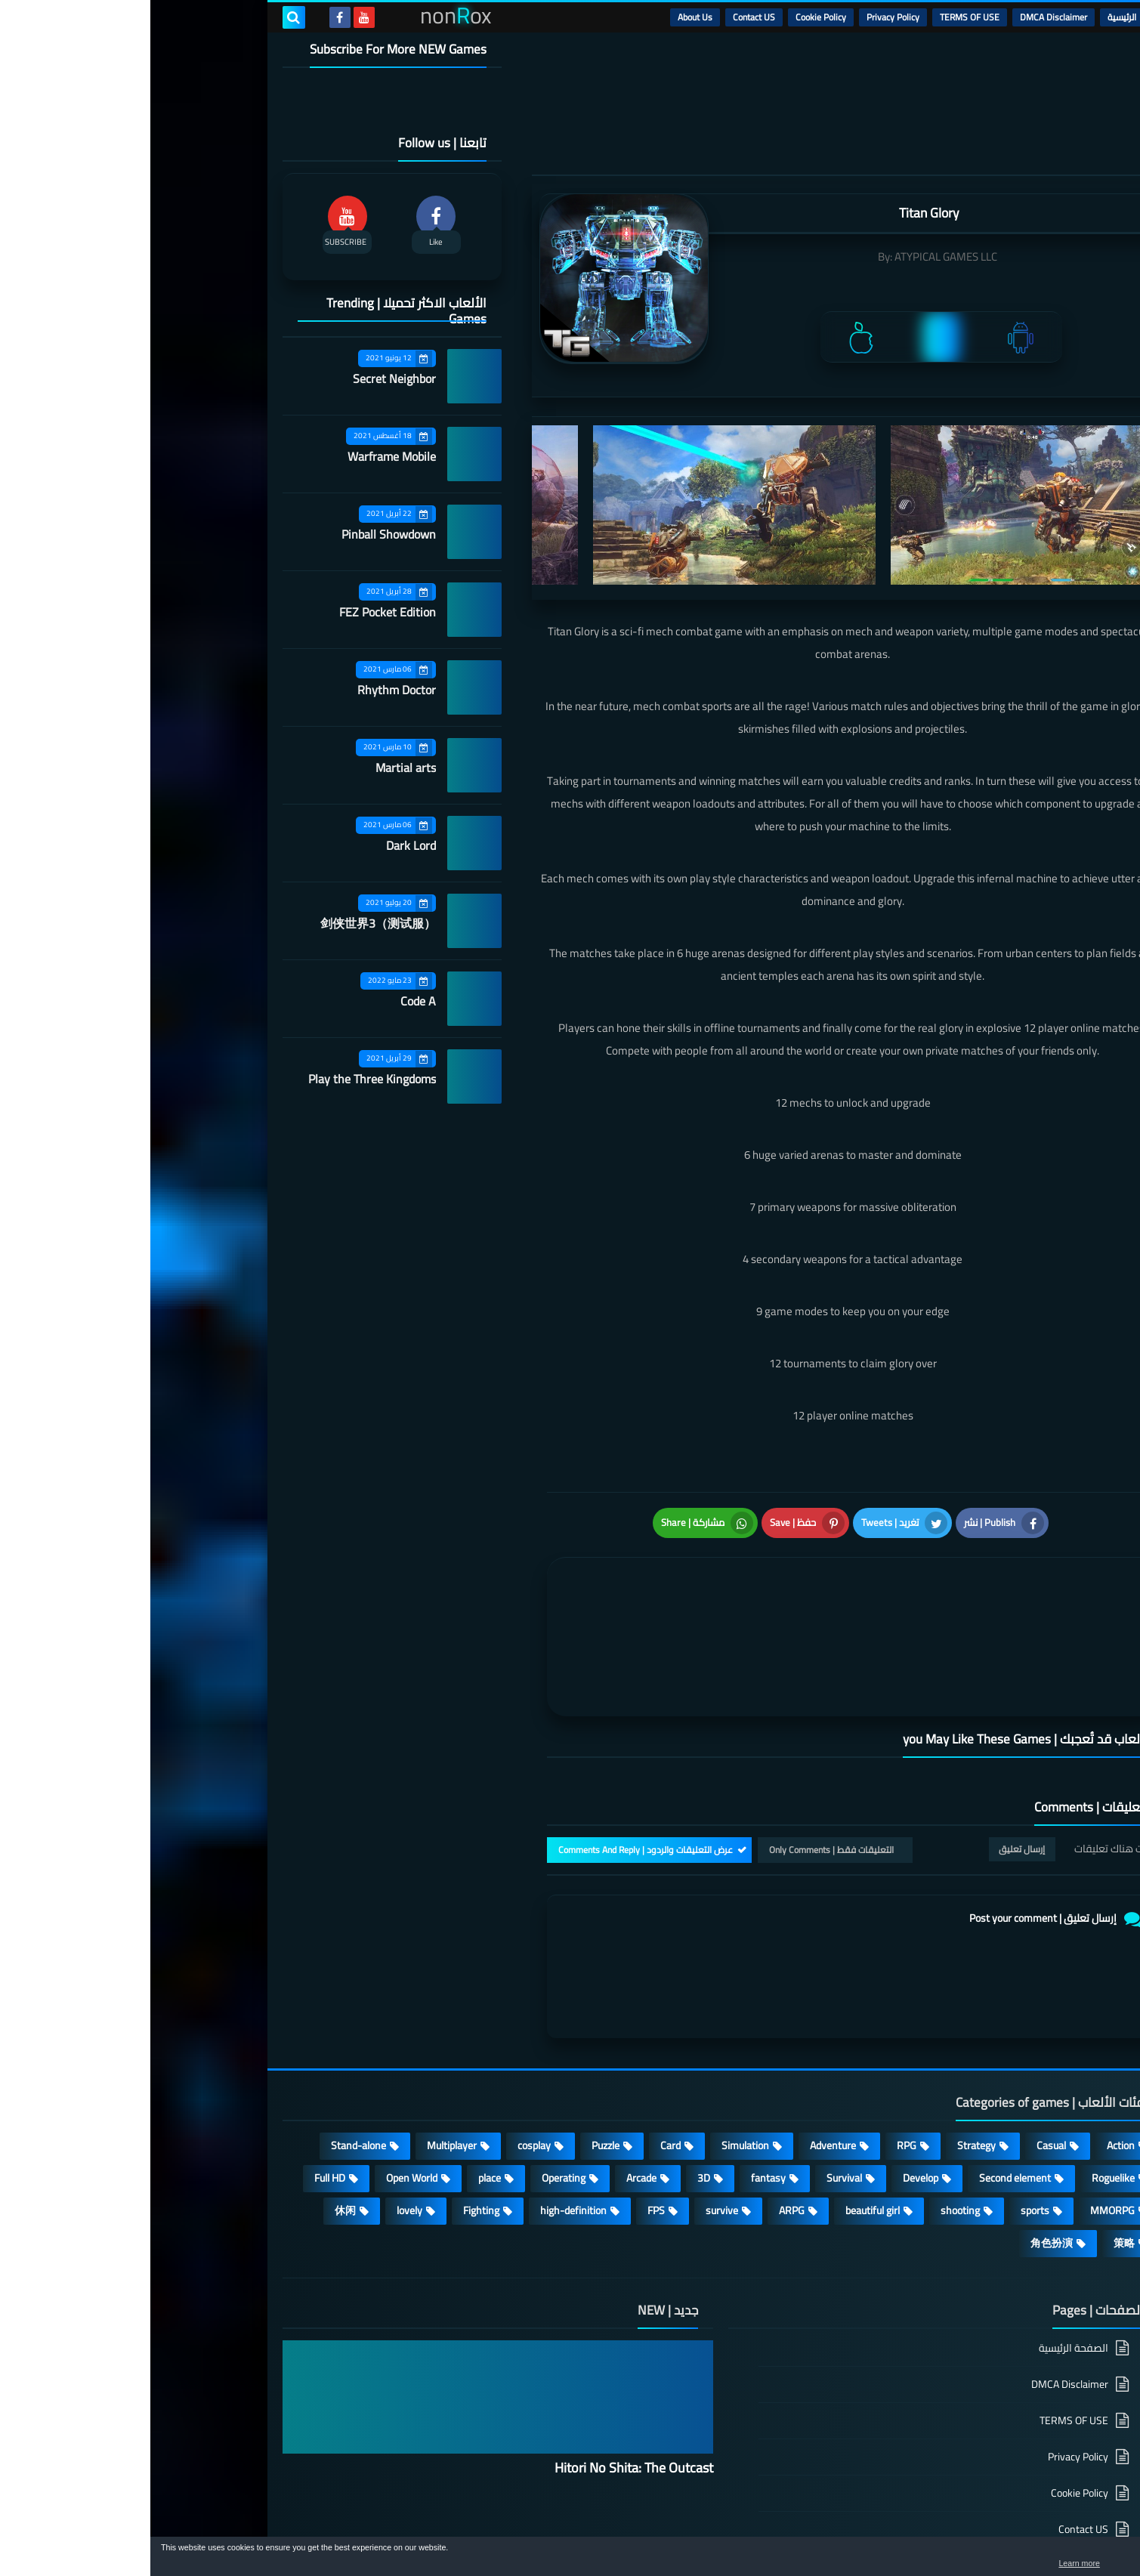 This screenshot has width=1140, height=2576. What do you see at coordinates (595, 2058) in the screenshot?
I see `Simulation` at bounding box center [595, 2058].